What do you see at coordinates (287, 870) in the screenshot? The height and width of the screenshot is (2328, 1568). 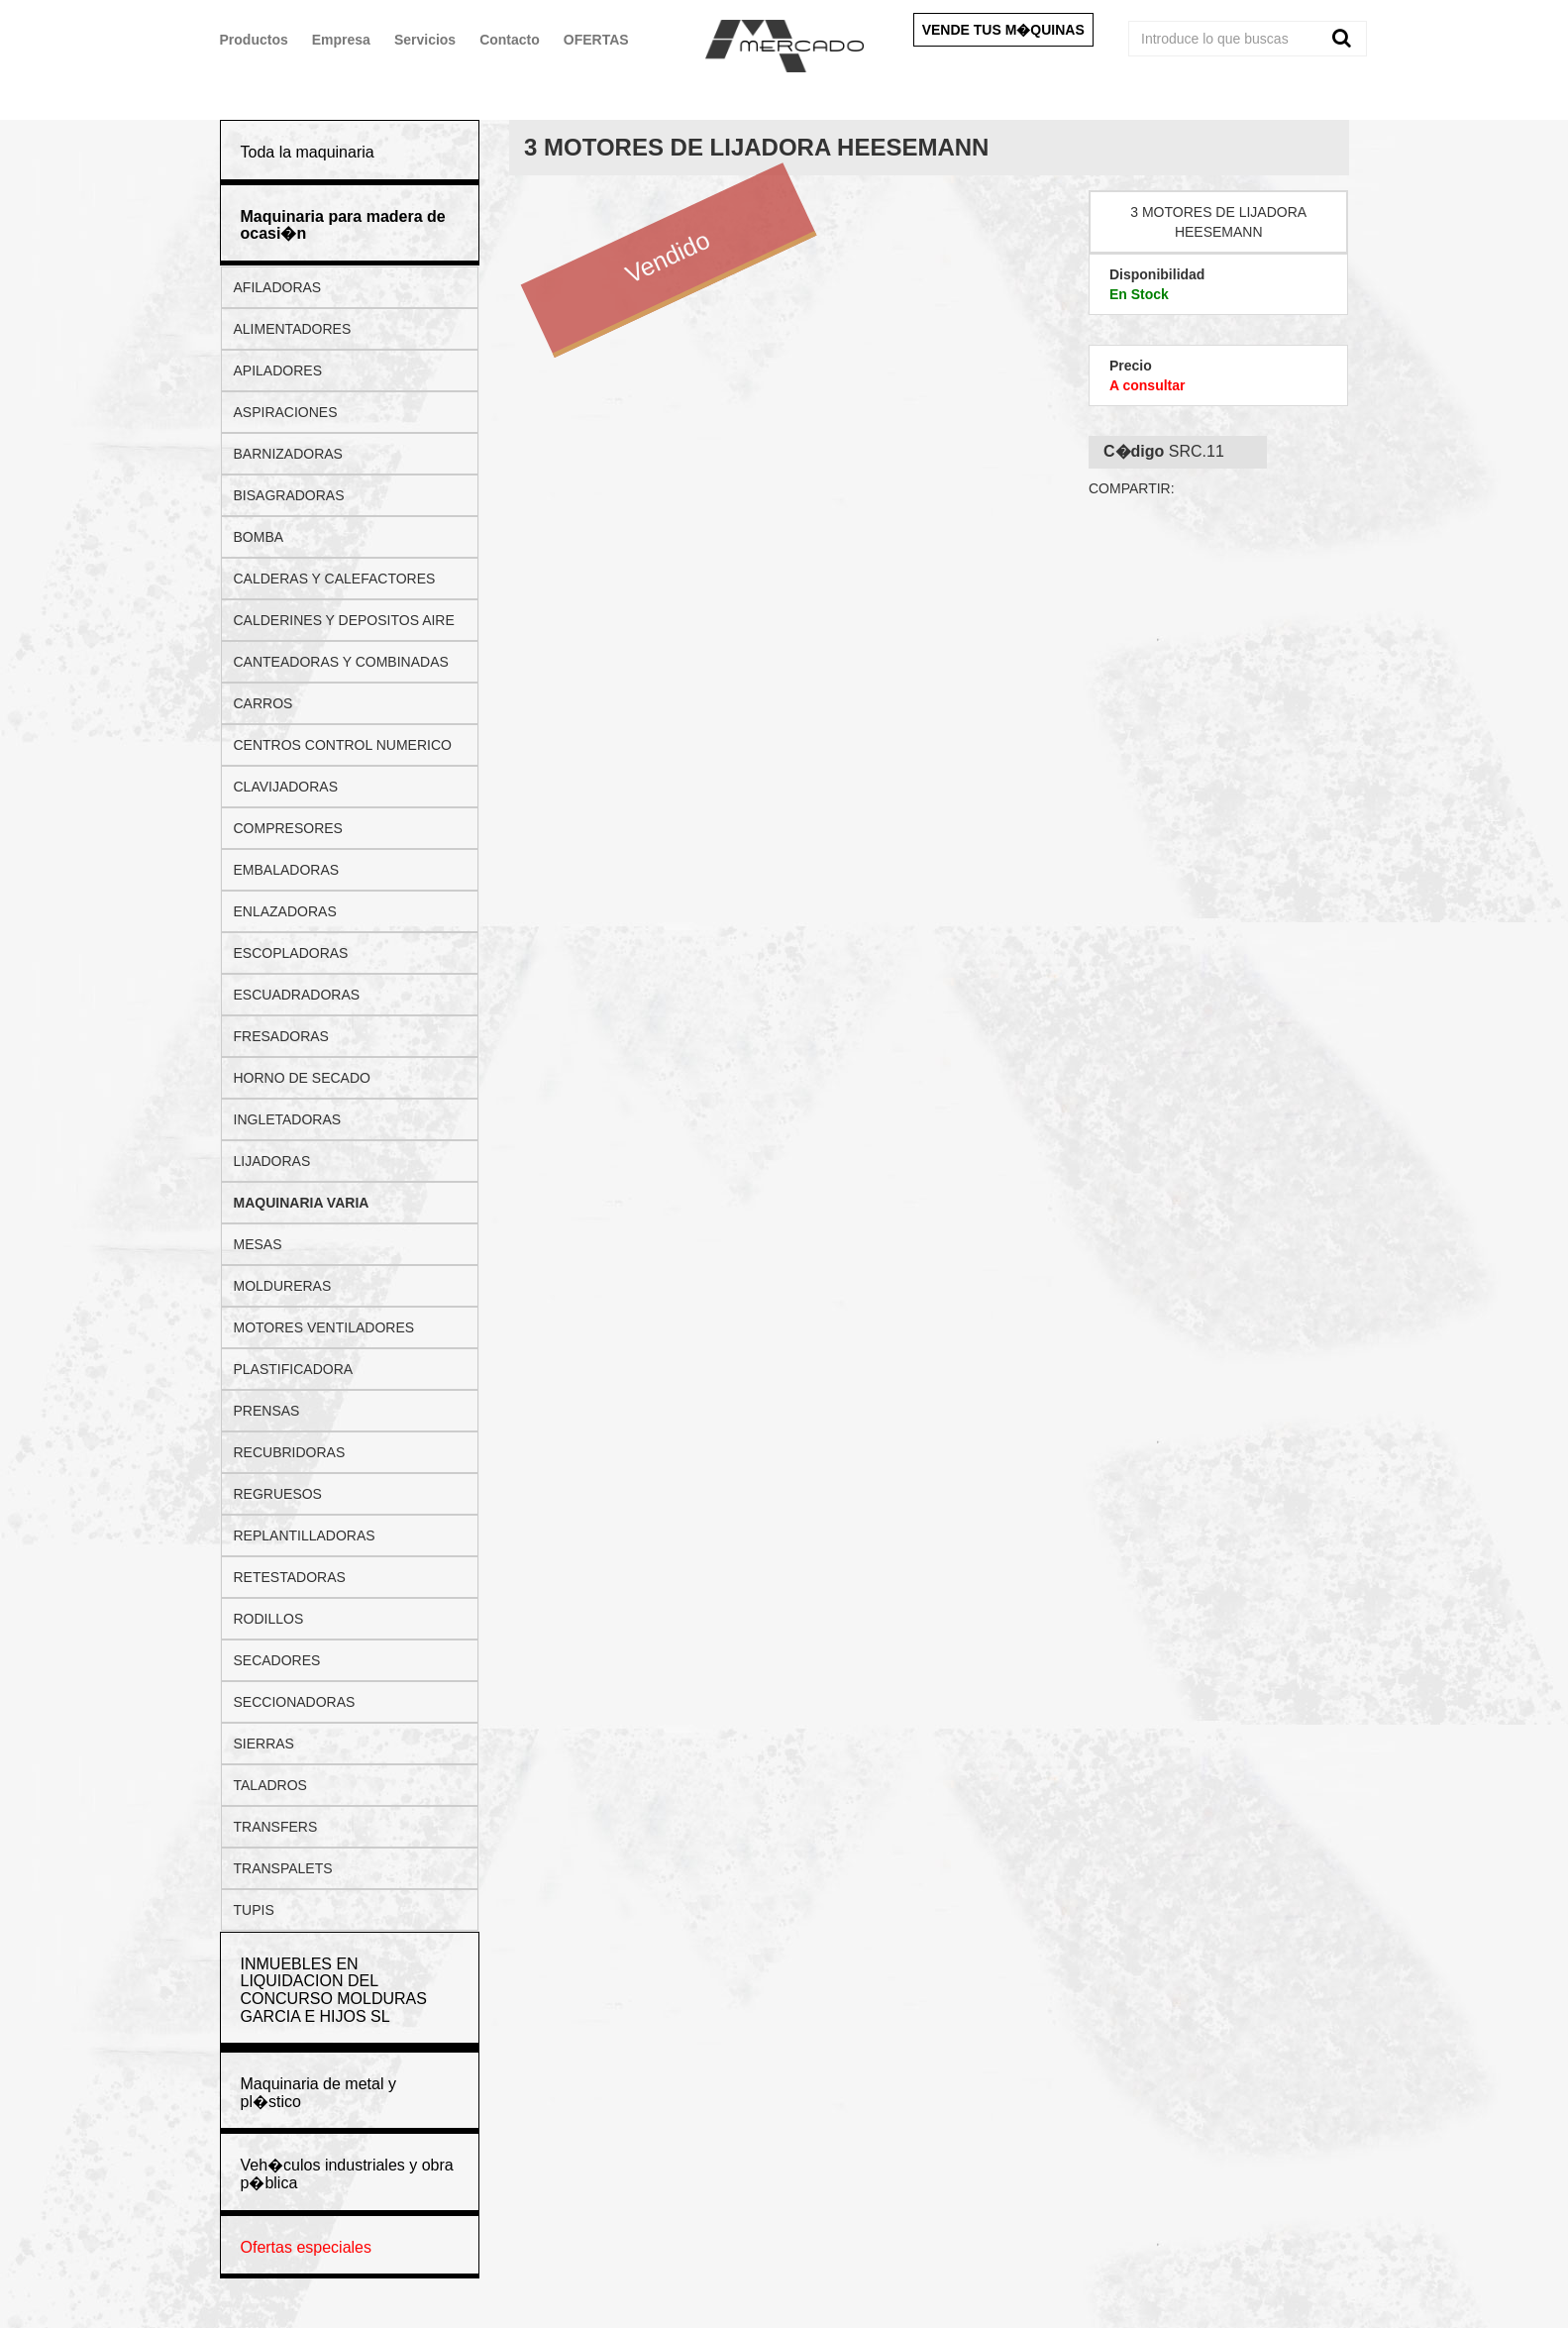 I see `EMBALADORAS` at bounding box center [287, 870].